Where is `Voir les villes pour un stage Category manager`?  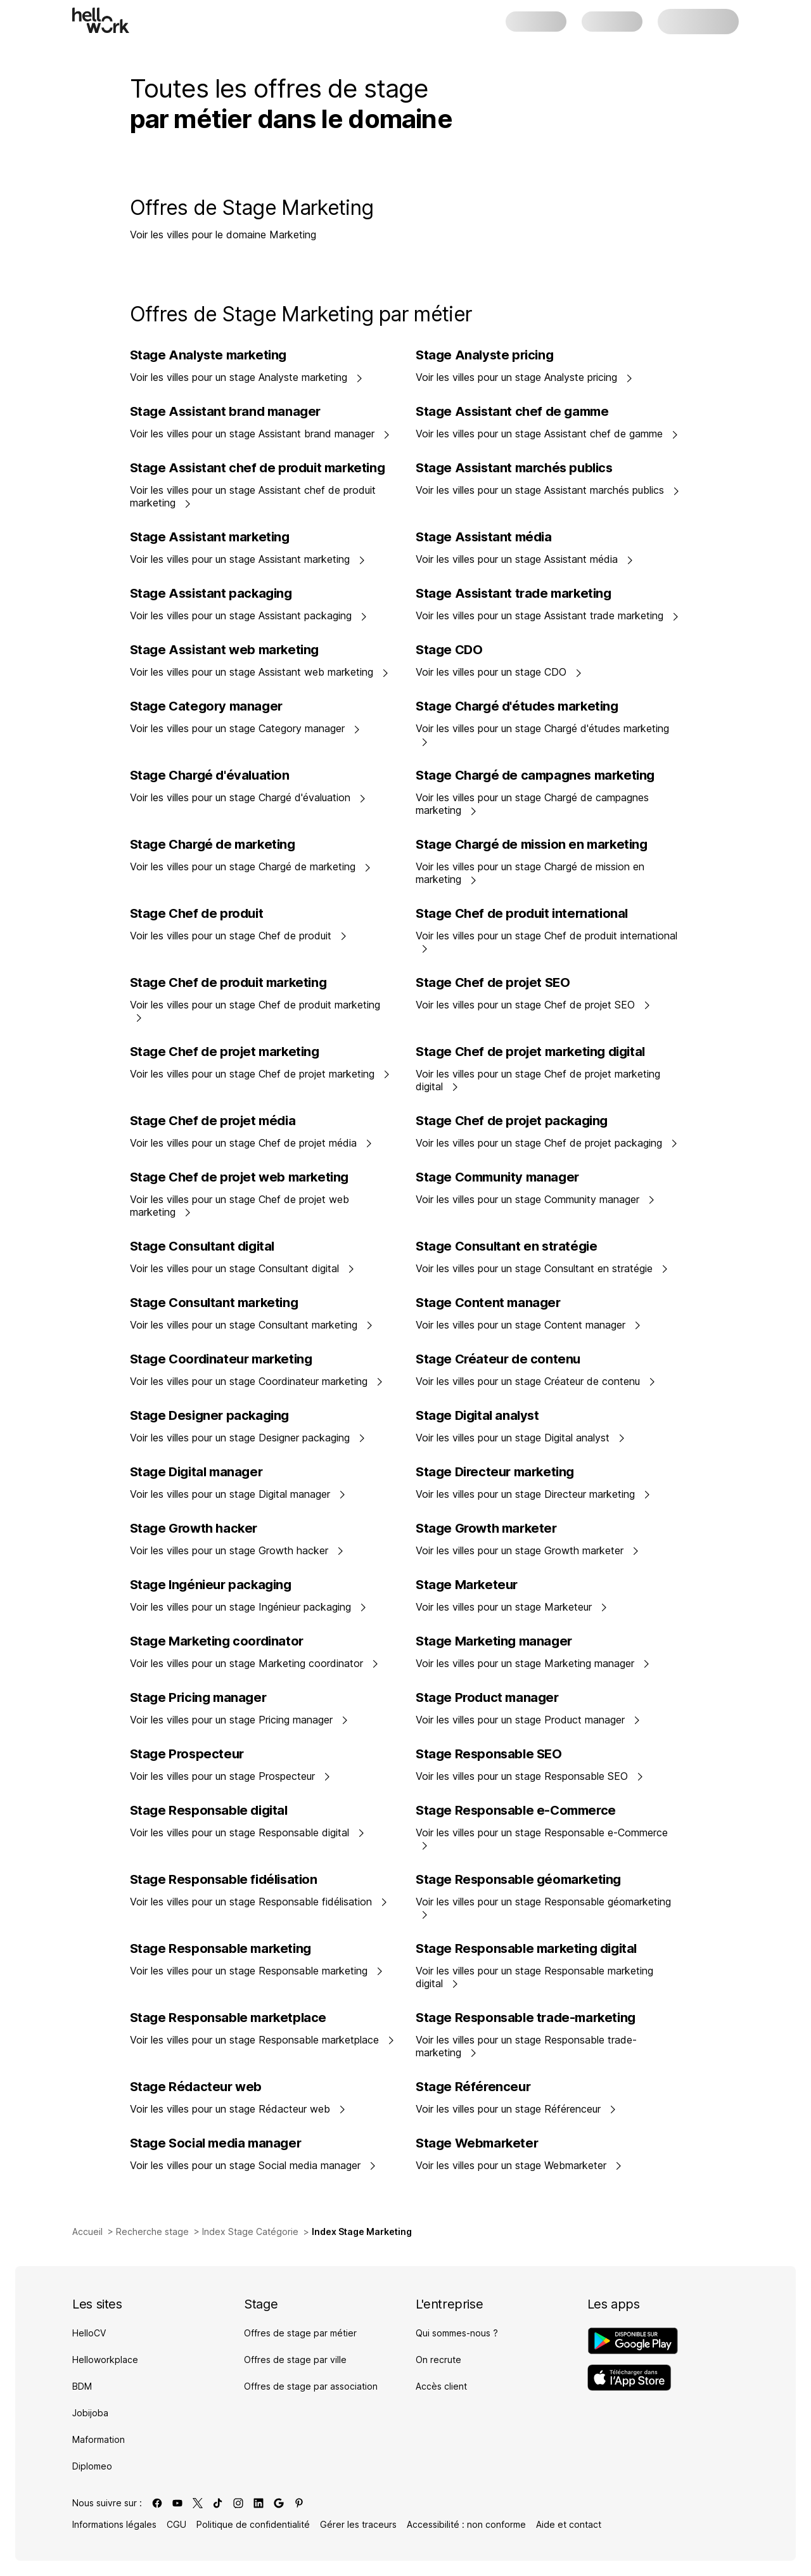
Voir les villes pour un stage Category manager is located at coordinates (245, 728).